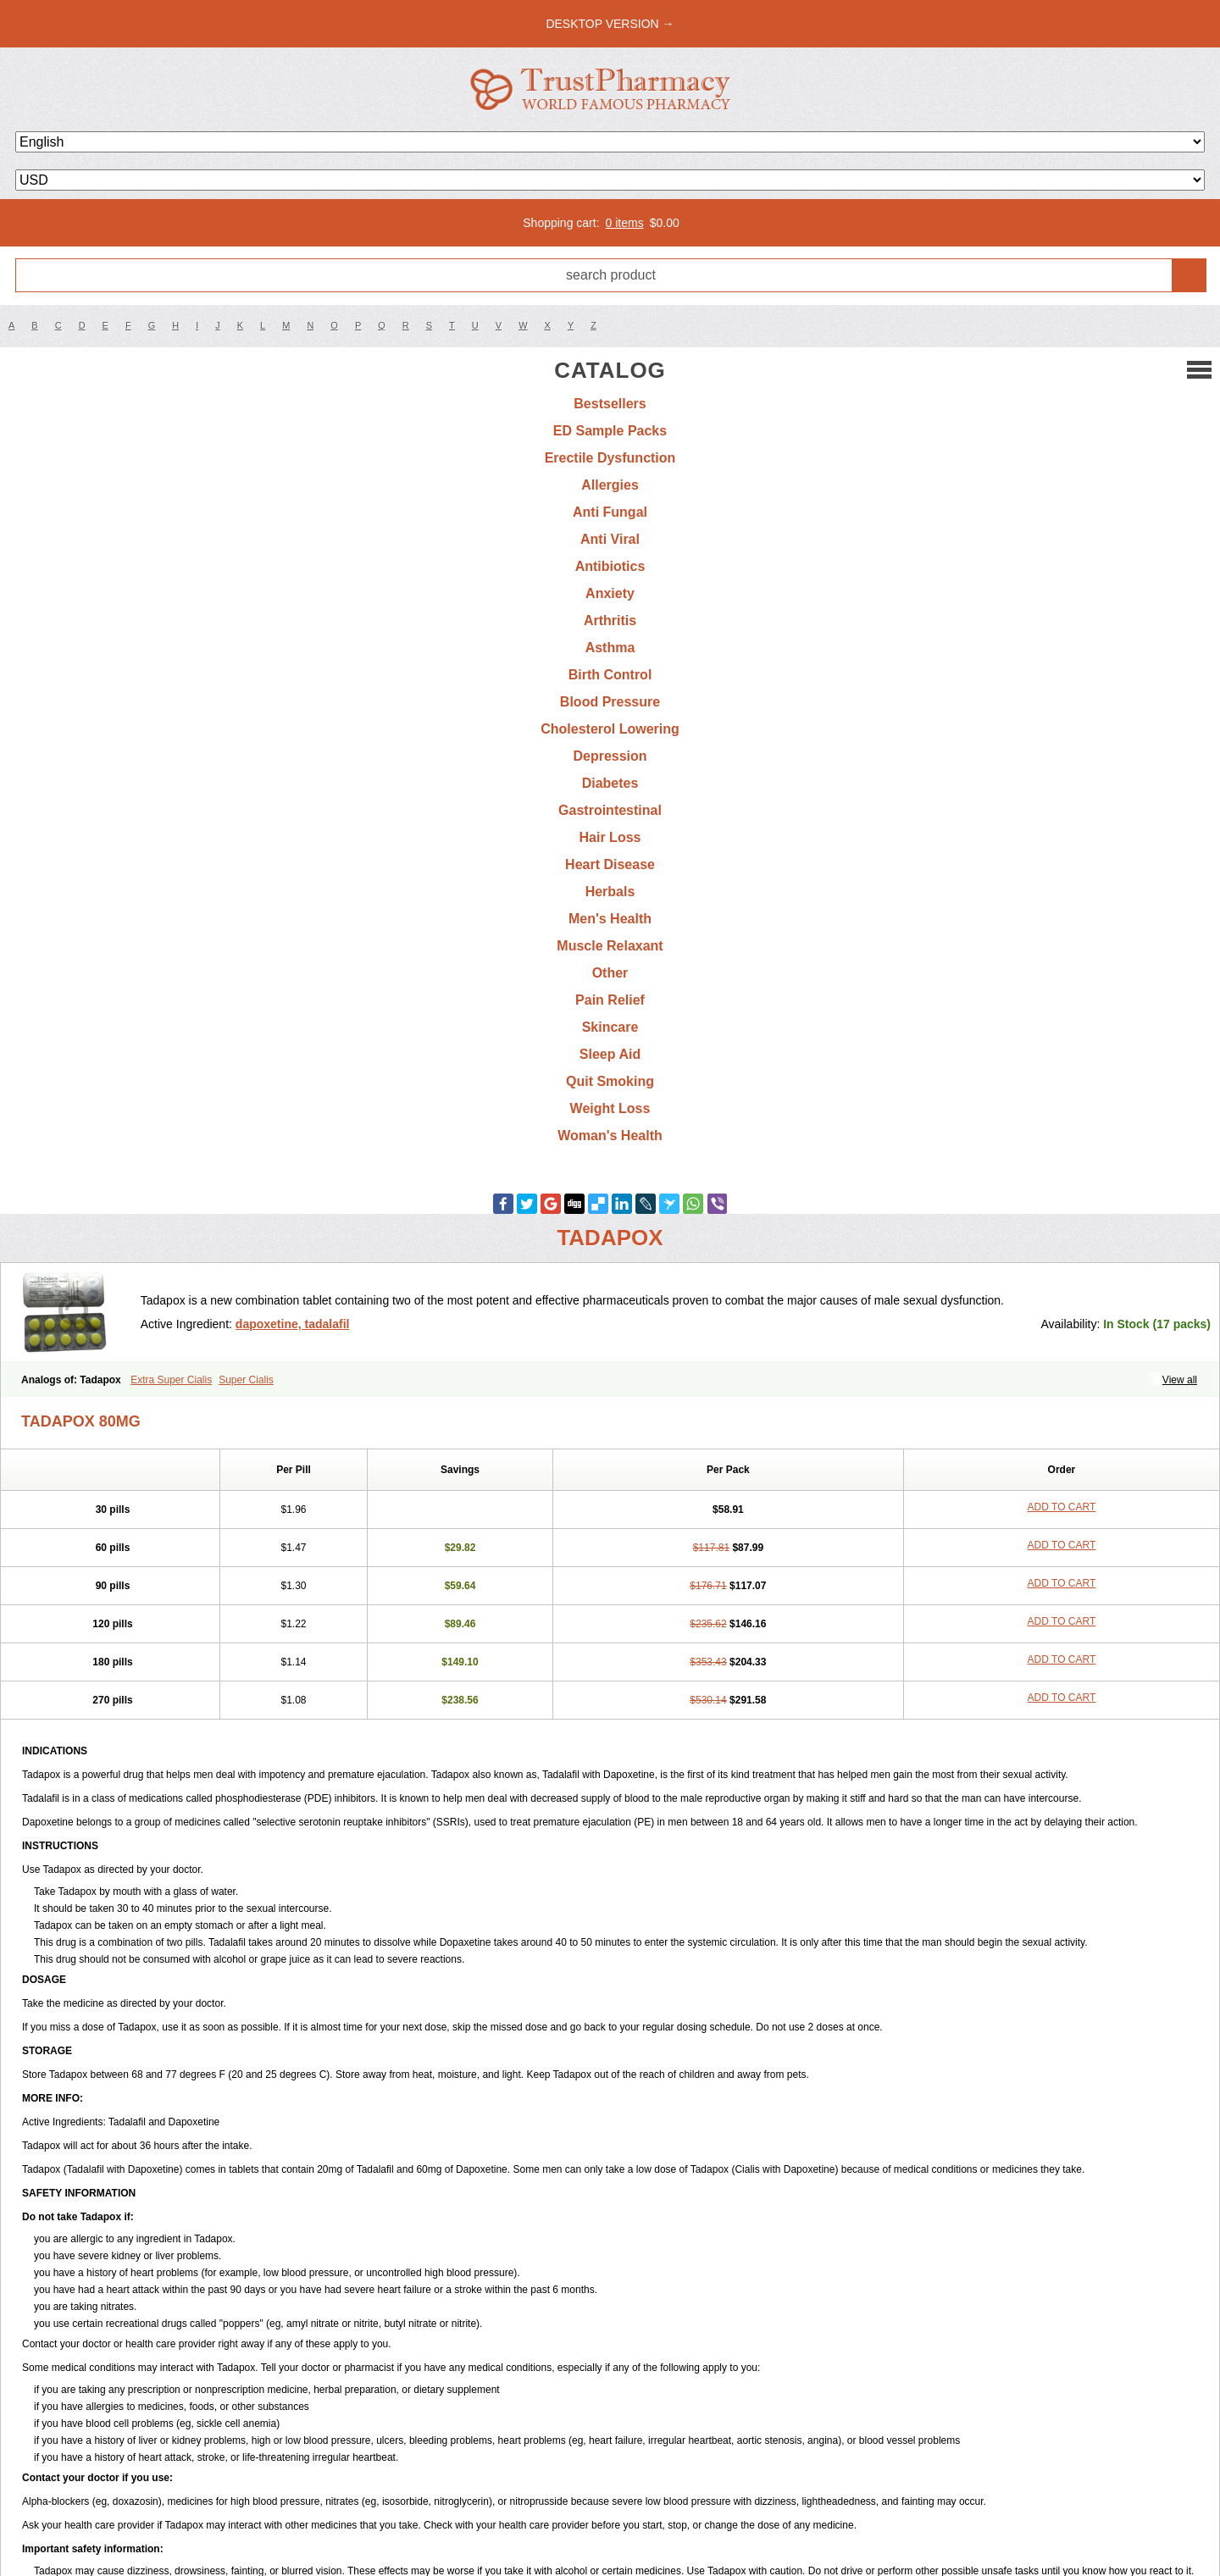  What do you see at coordinates (610, 458) in the screenshot?
I see `Erectile Dysfunction` at bounding box center [610, 458].